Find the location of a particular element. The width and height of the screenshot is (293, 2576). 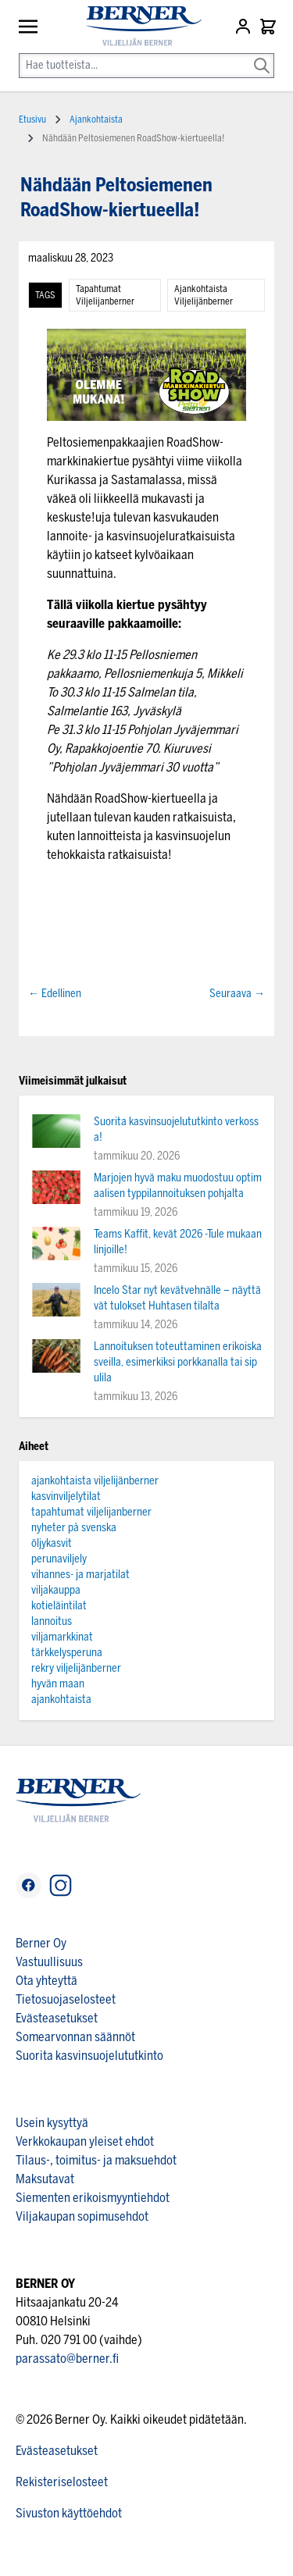

Verkkokaupan yleiset ehdot is located at coordinates (85, 2141).